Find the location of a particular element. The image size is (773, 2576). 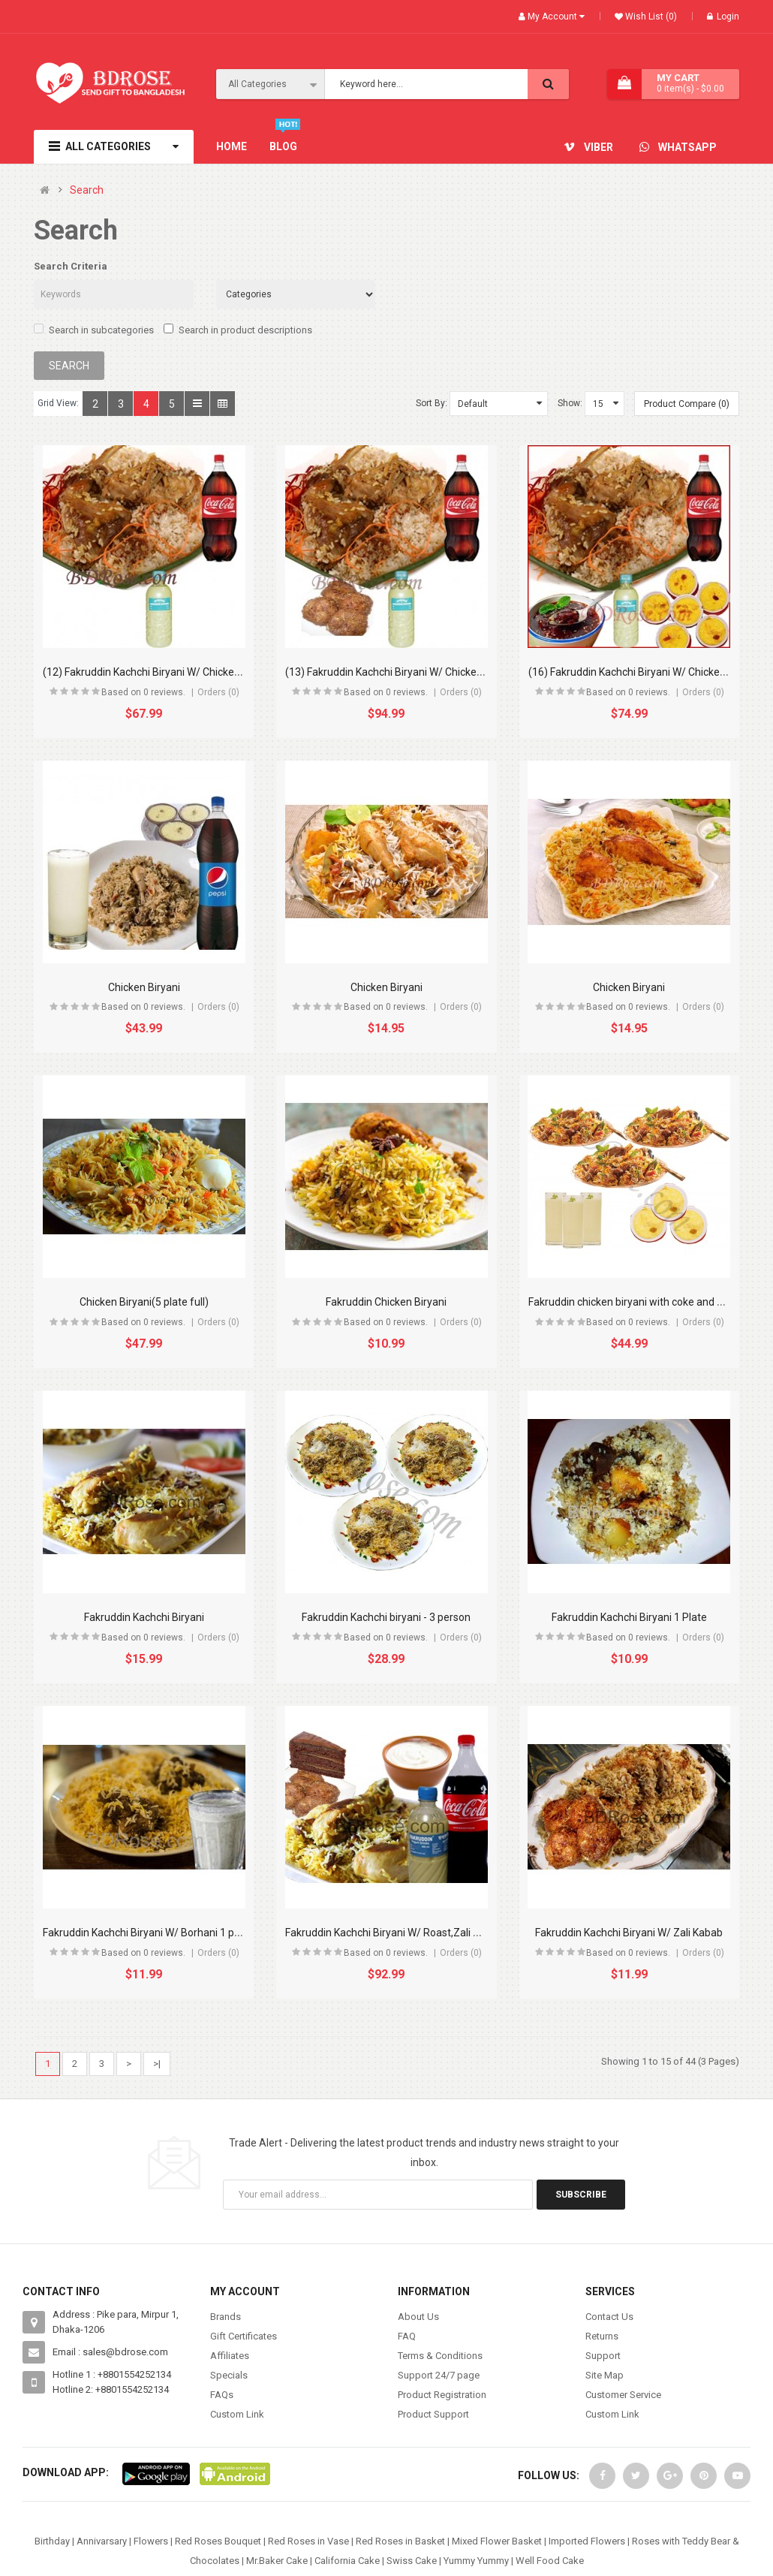

Product Registration is located at coordinates (442, 2394).